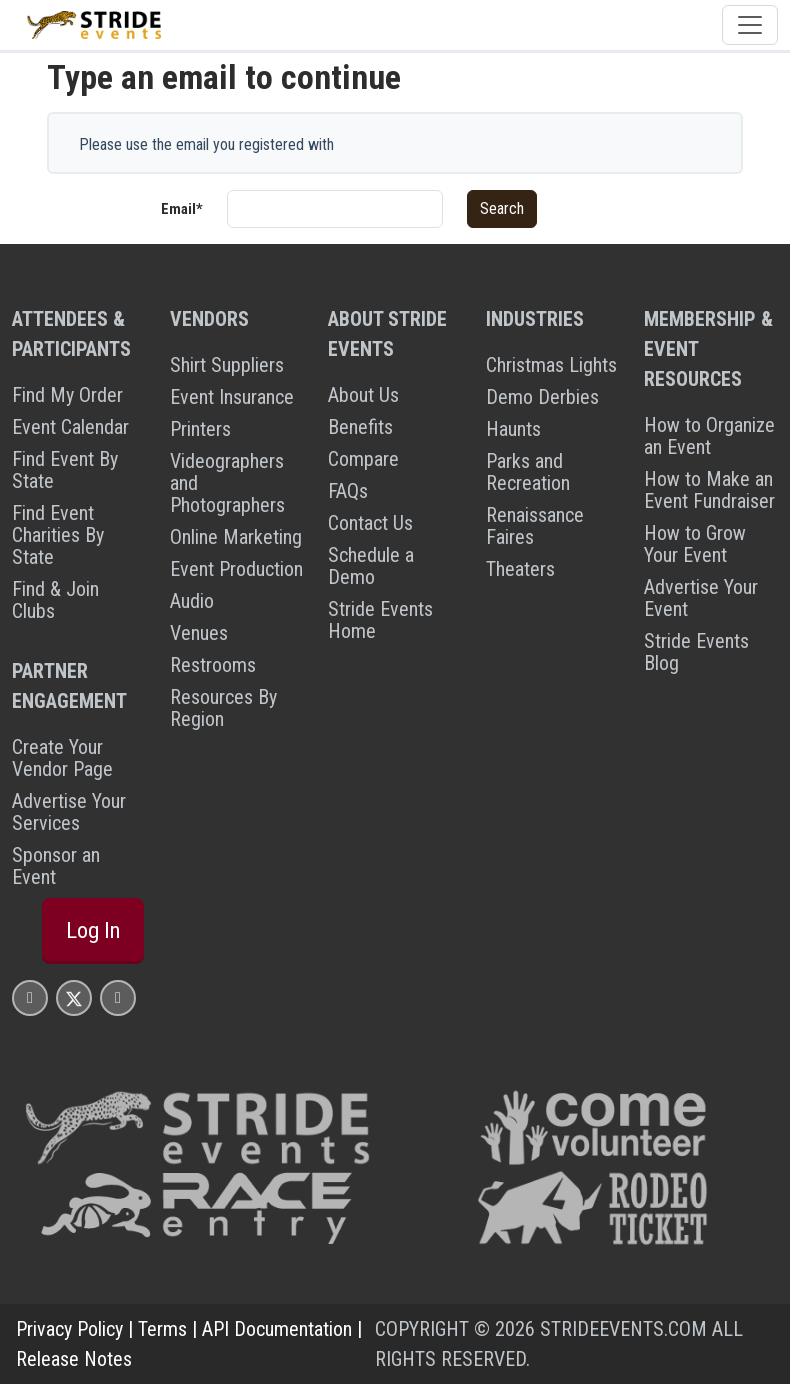  What do you see at coordinates (236, 569) in the screenshot?
I see `Event Production` at bounding box center [236, 569].